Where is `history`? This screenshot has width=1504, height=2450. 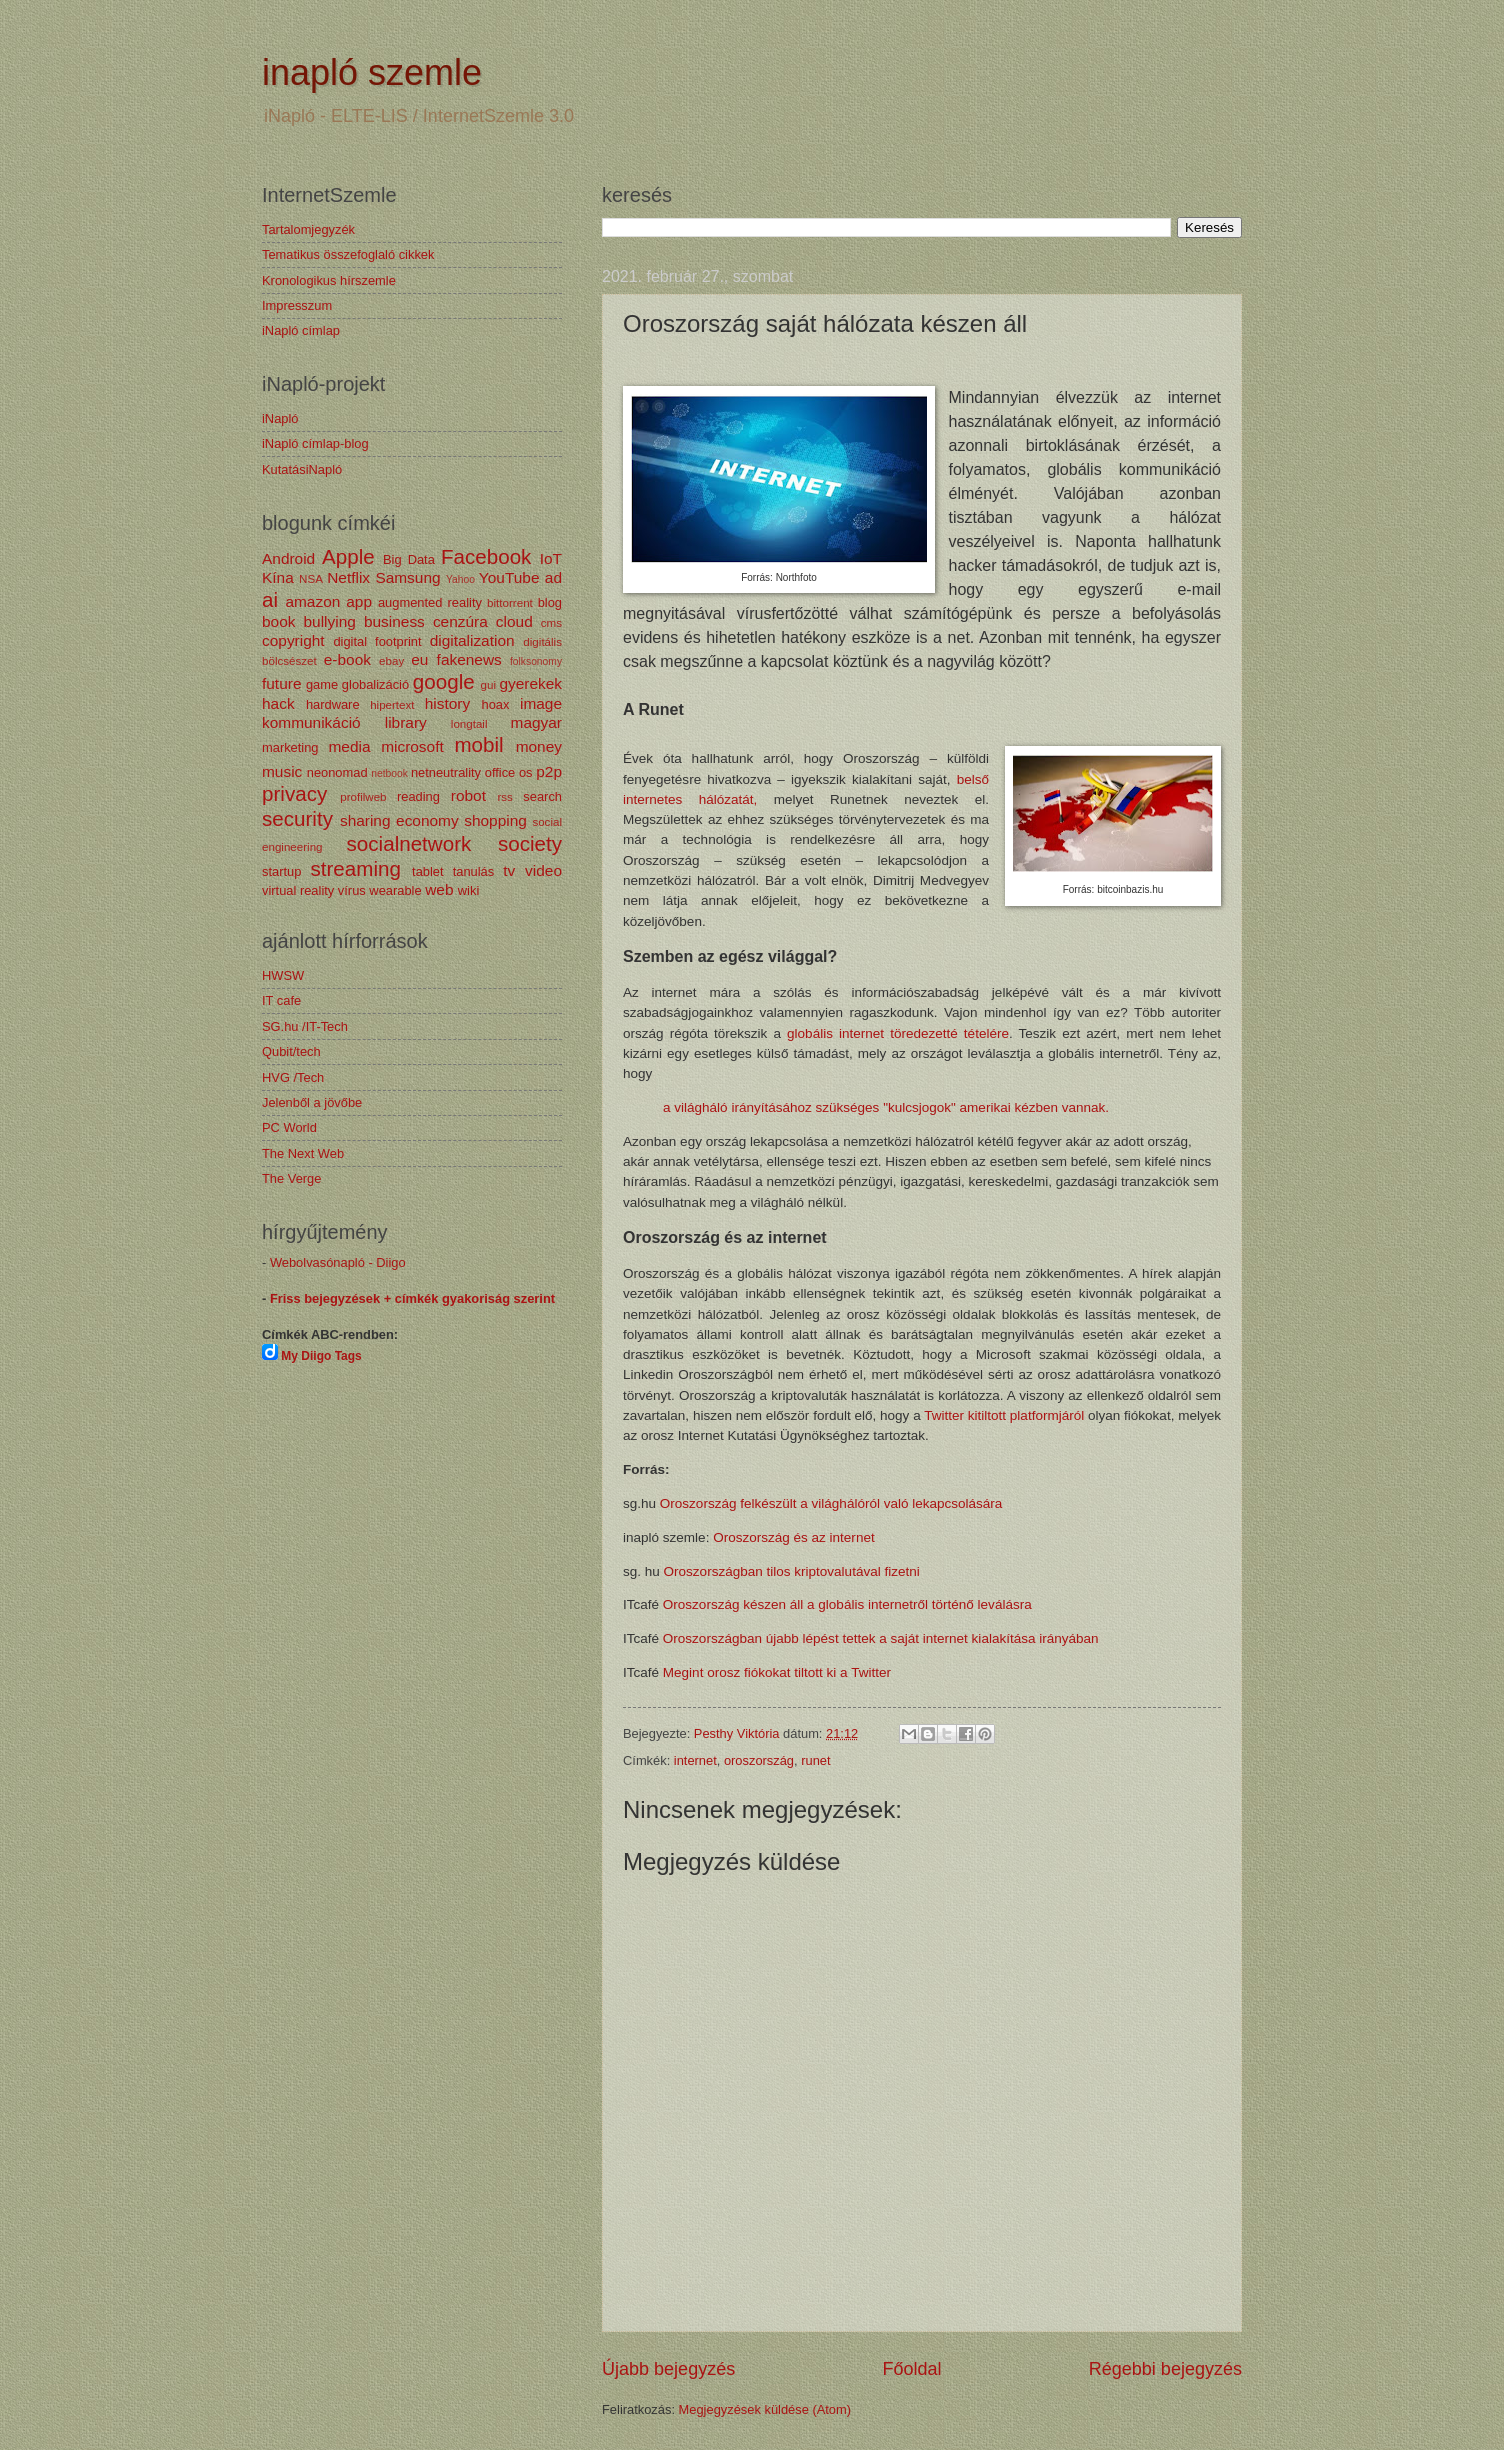
history is located at coordinates (447, 703).